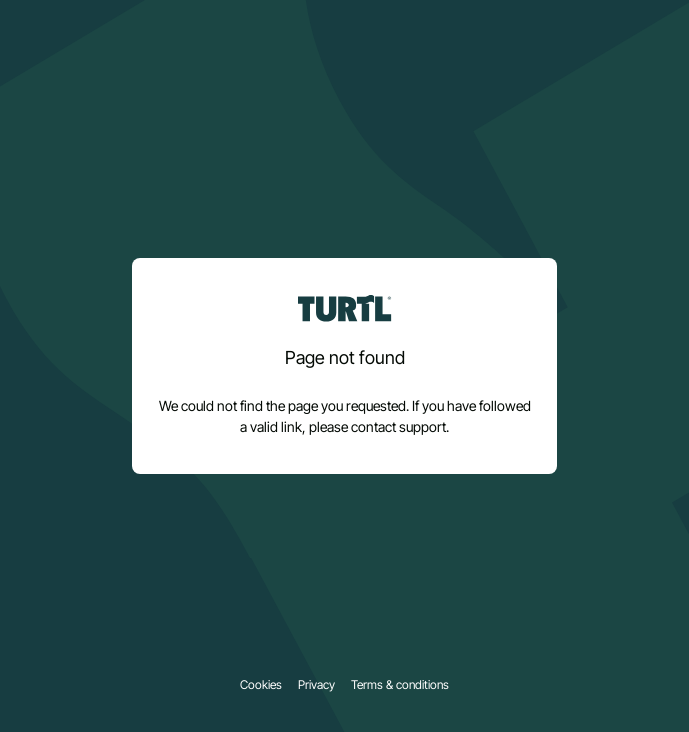 Image resolution: width=689 pixels, height=732 pixels. What do you see at coordinates (316, 685) in the screenshot?
I see `Privacy` at bounding box center [316, 685].